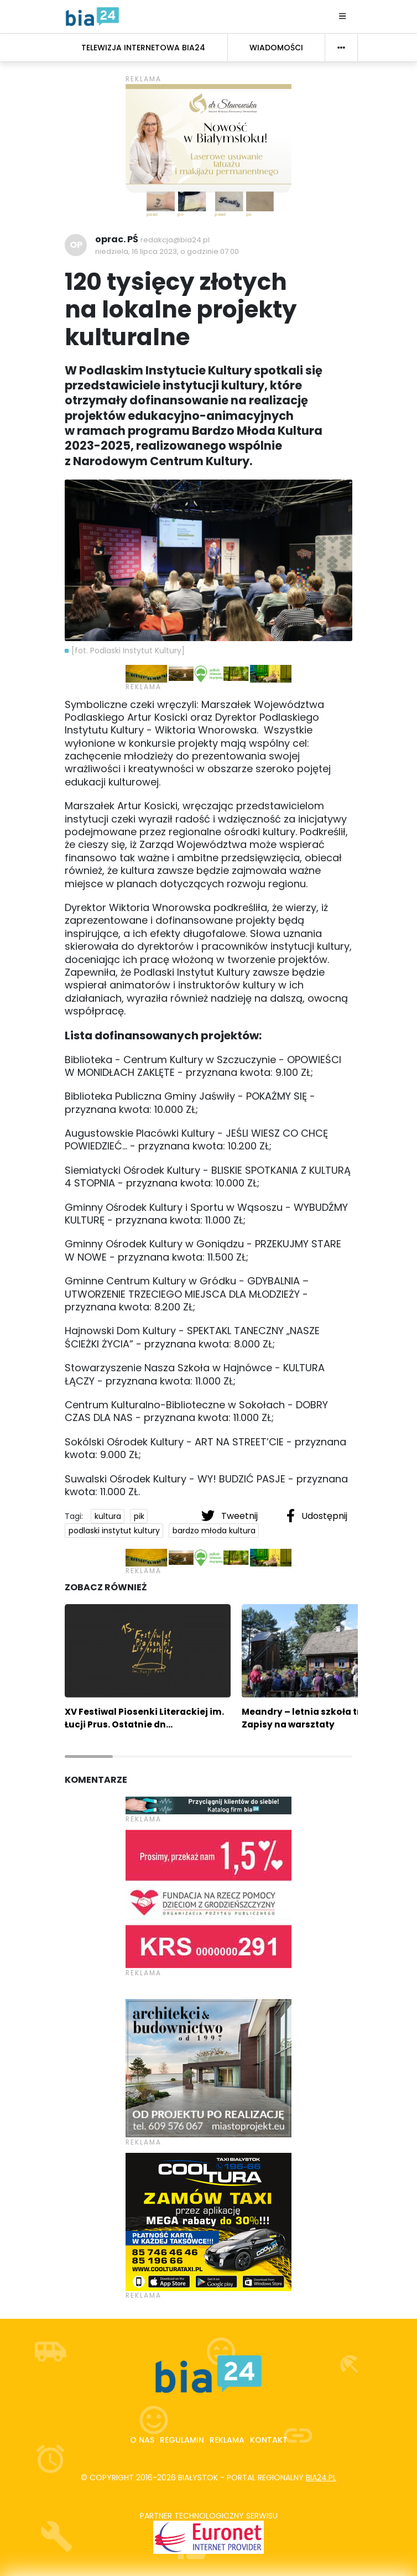 Image resolution: width=417 pixels, height=2576 pixels. What do you see at coordinates (316, 1515) in the screenshot?
I see `Udostępnij` at bounding box center [316, 1515].